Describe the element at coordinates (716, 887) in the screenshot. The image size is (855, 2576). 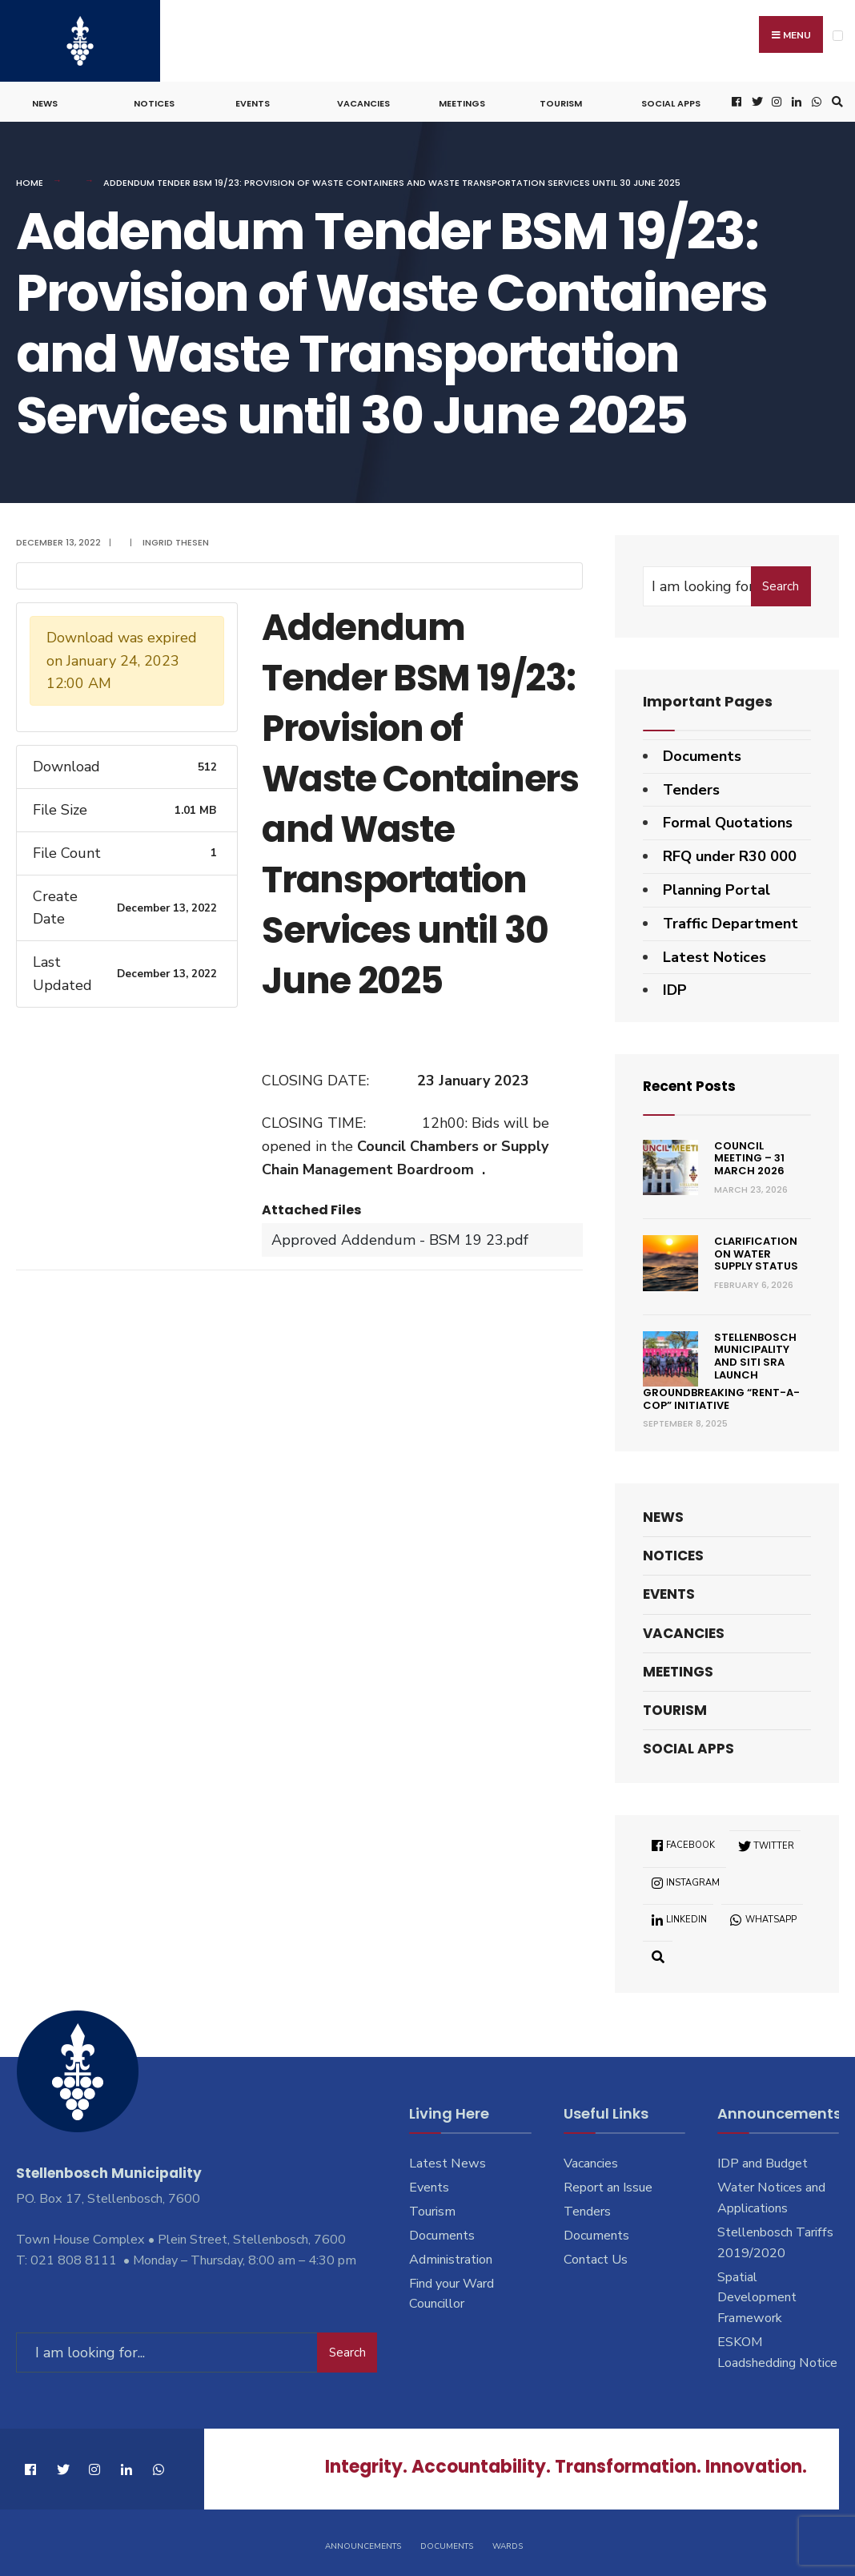
I see `Planning Portal` at that location.